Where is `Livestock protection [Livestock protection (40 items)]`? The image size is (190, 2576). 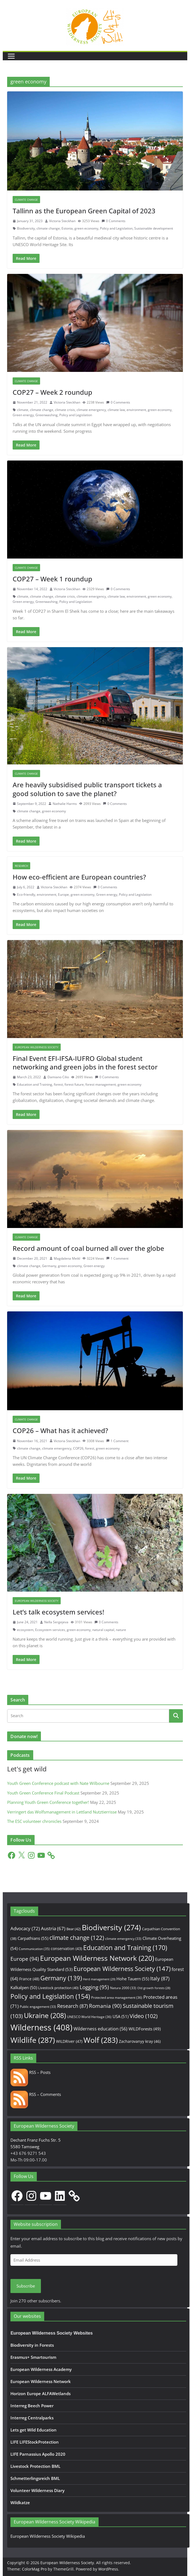 Livestock protection [Livestock protection (40 items)] is located at coordinates (58, 1987).